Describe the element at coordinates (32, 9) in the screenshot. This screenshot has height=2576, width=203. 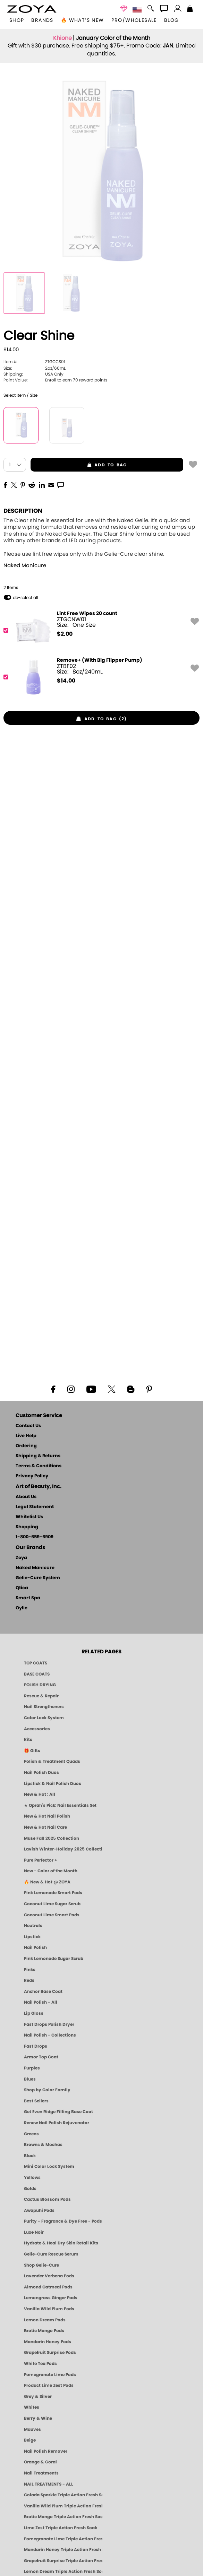
I see `[button]` at that location.